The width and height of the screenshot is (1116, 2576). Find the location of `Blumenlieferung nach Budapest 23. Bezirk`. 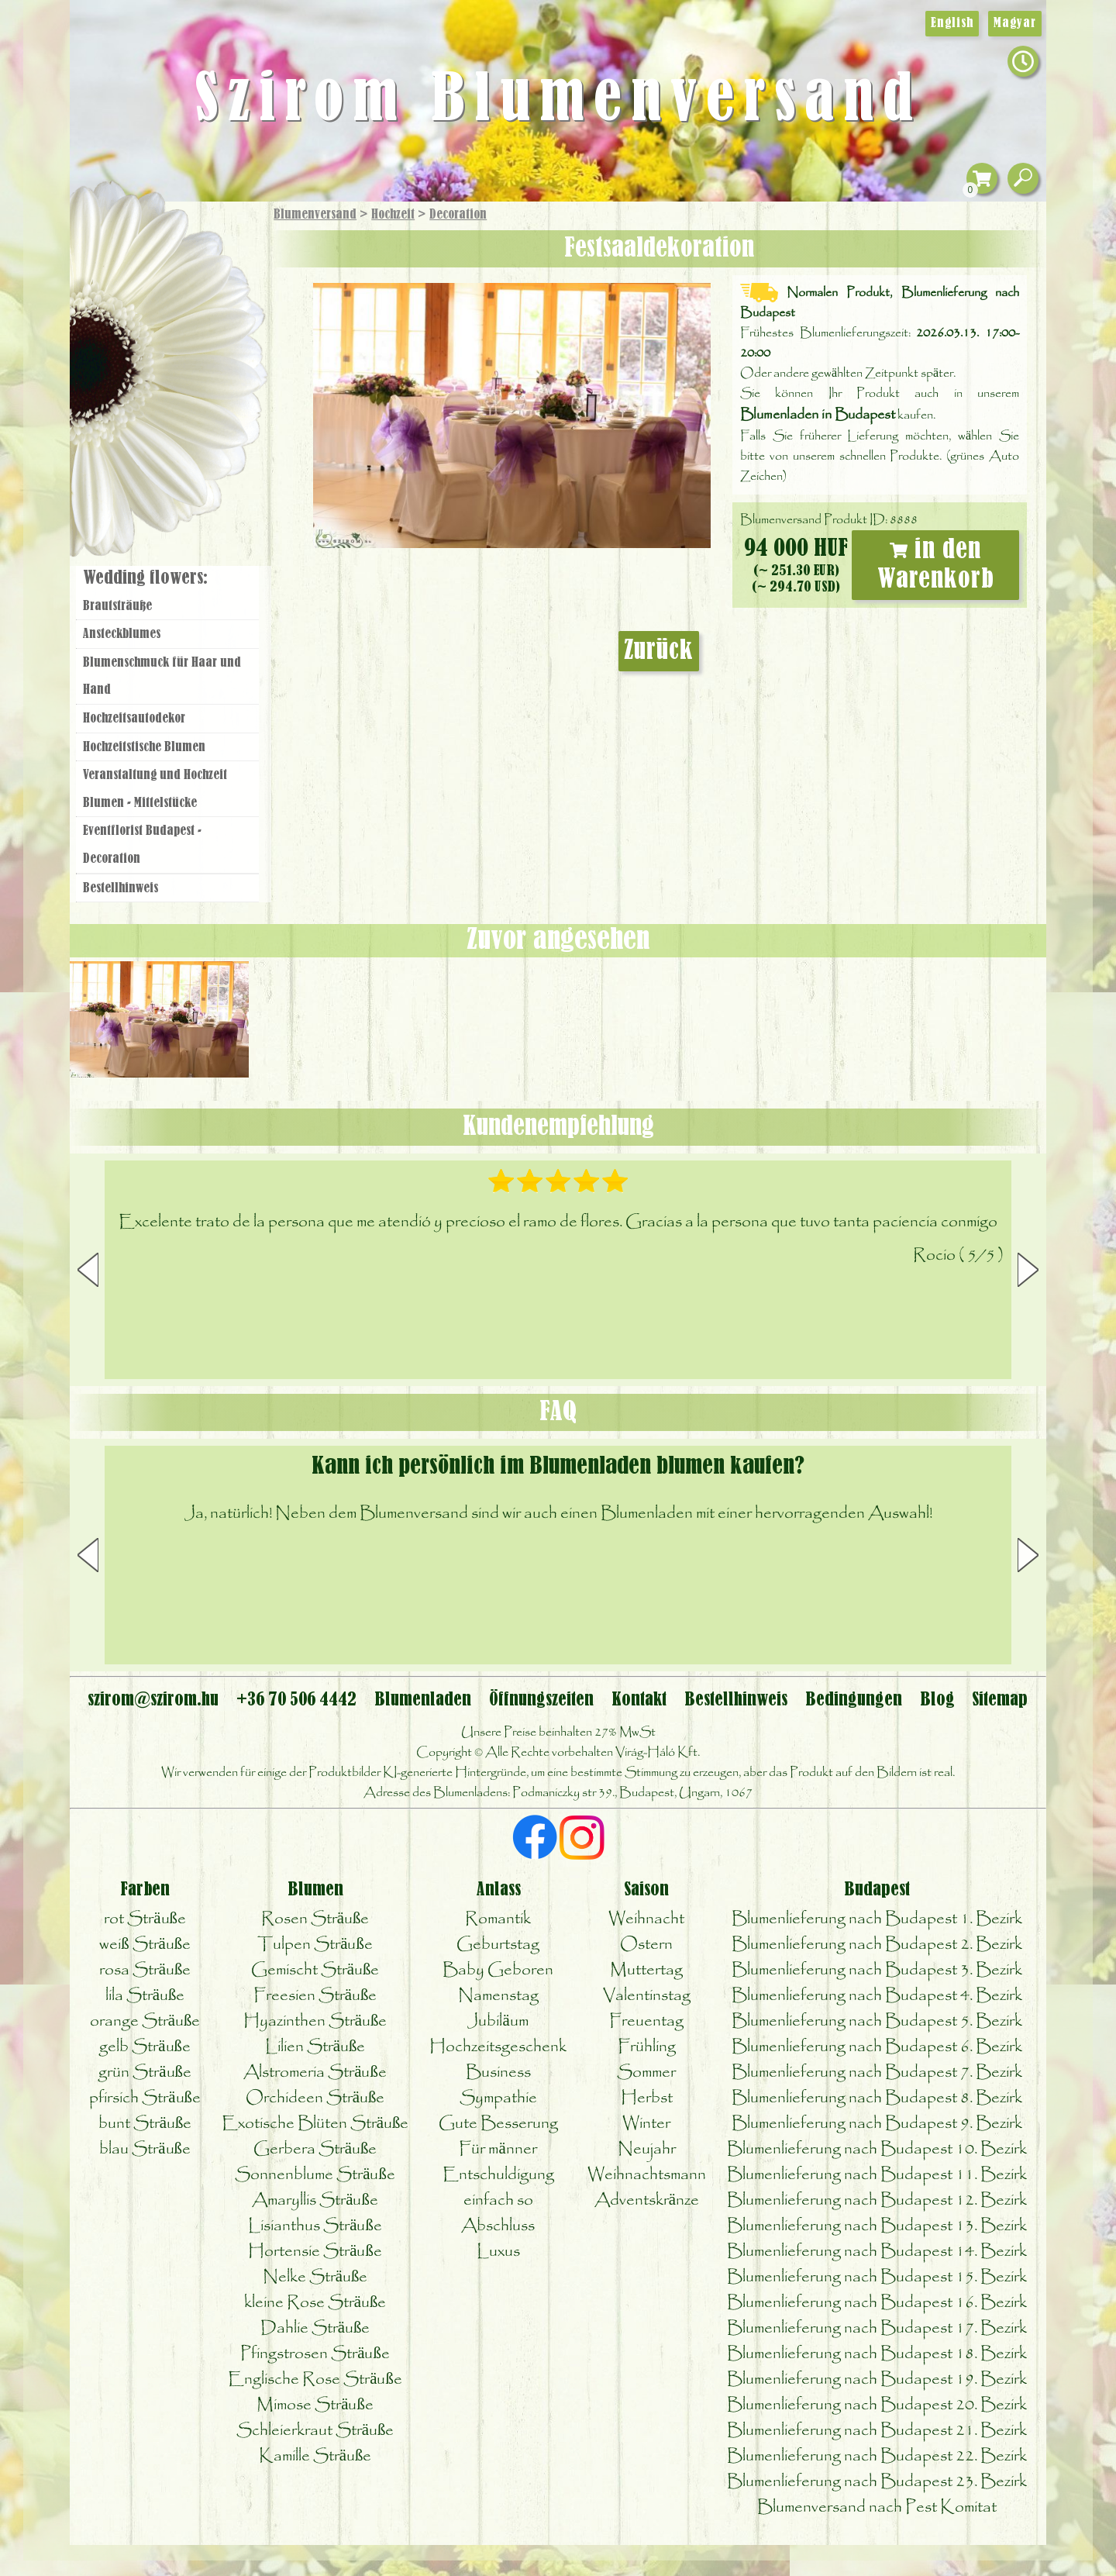

Blumenlieferung nach Budapest 23. Bezirk is located at coordinates (877, 2482).